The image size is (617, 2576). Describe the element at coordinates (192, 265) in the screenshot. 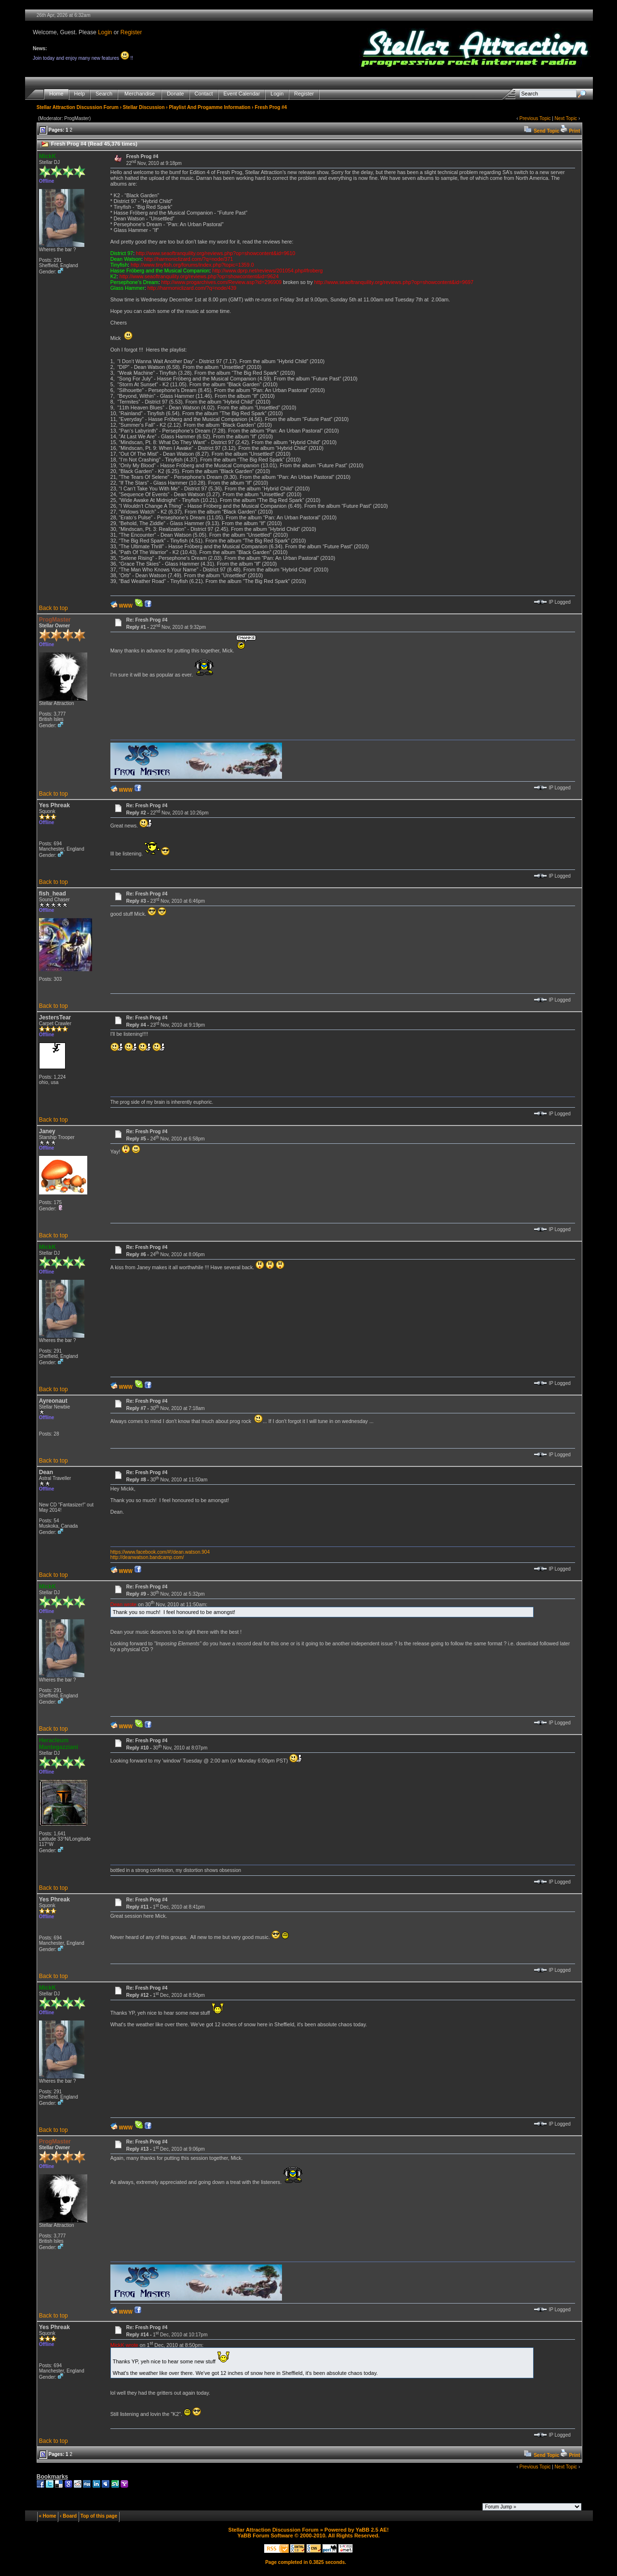

I see `http://www.tinyfish.org/forums/index.php?topic=1359.0` at that location.